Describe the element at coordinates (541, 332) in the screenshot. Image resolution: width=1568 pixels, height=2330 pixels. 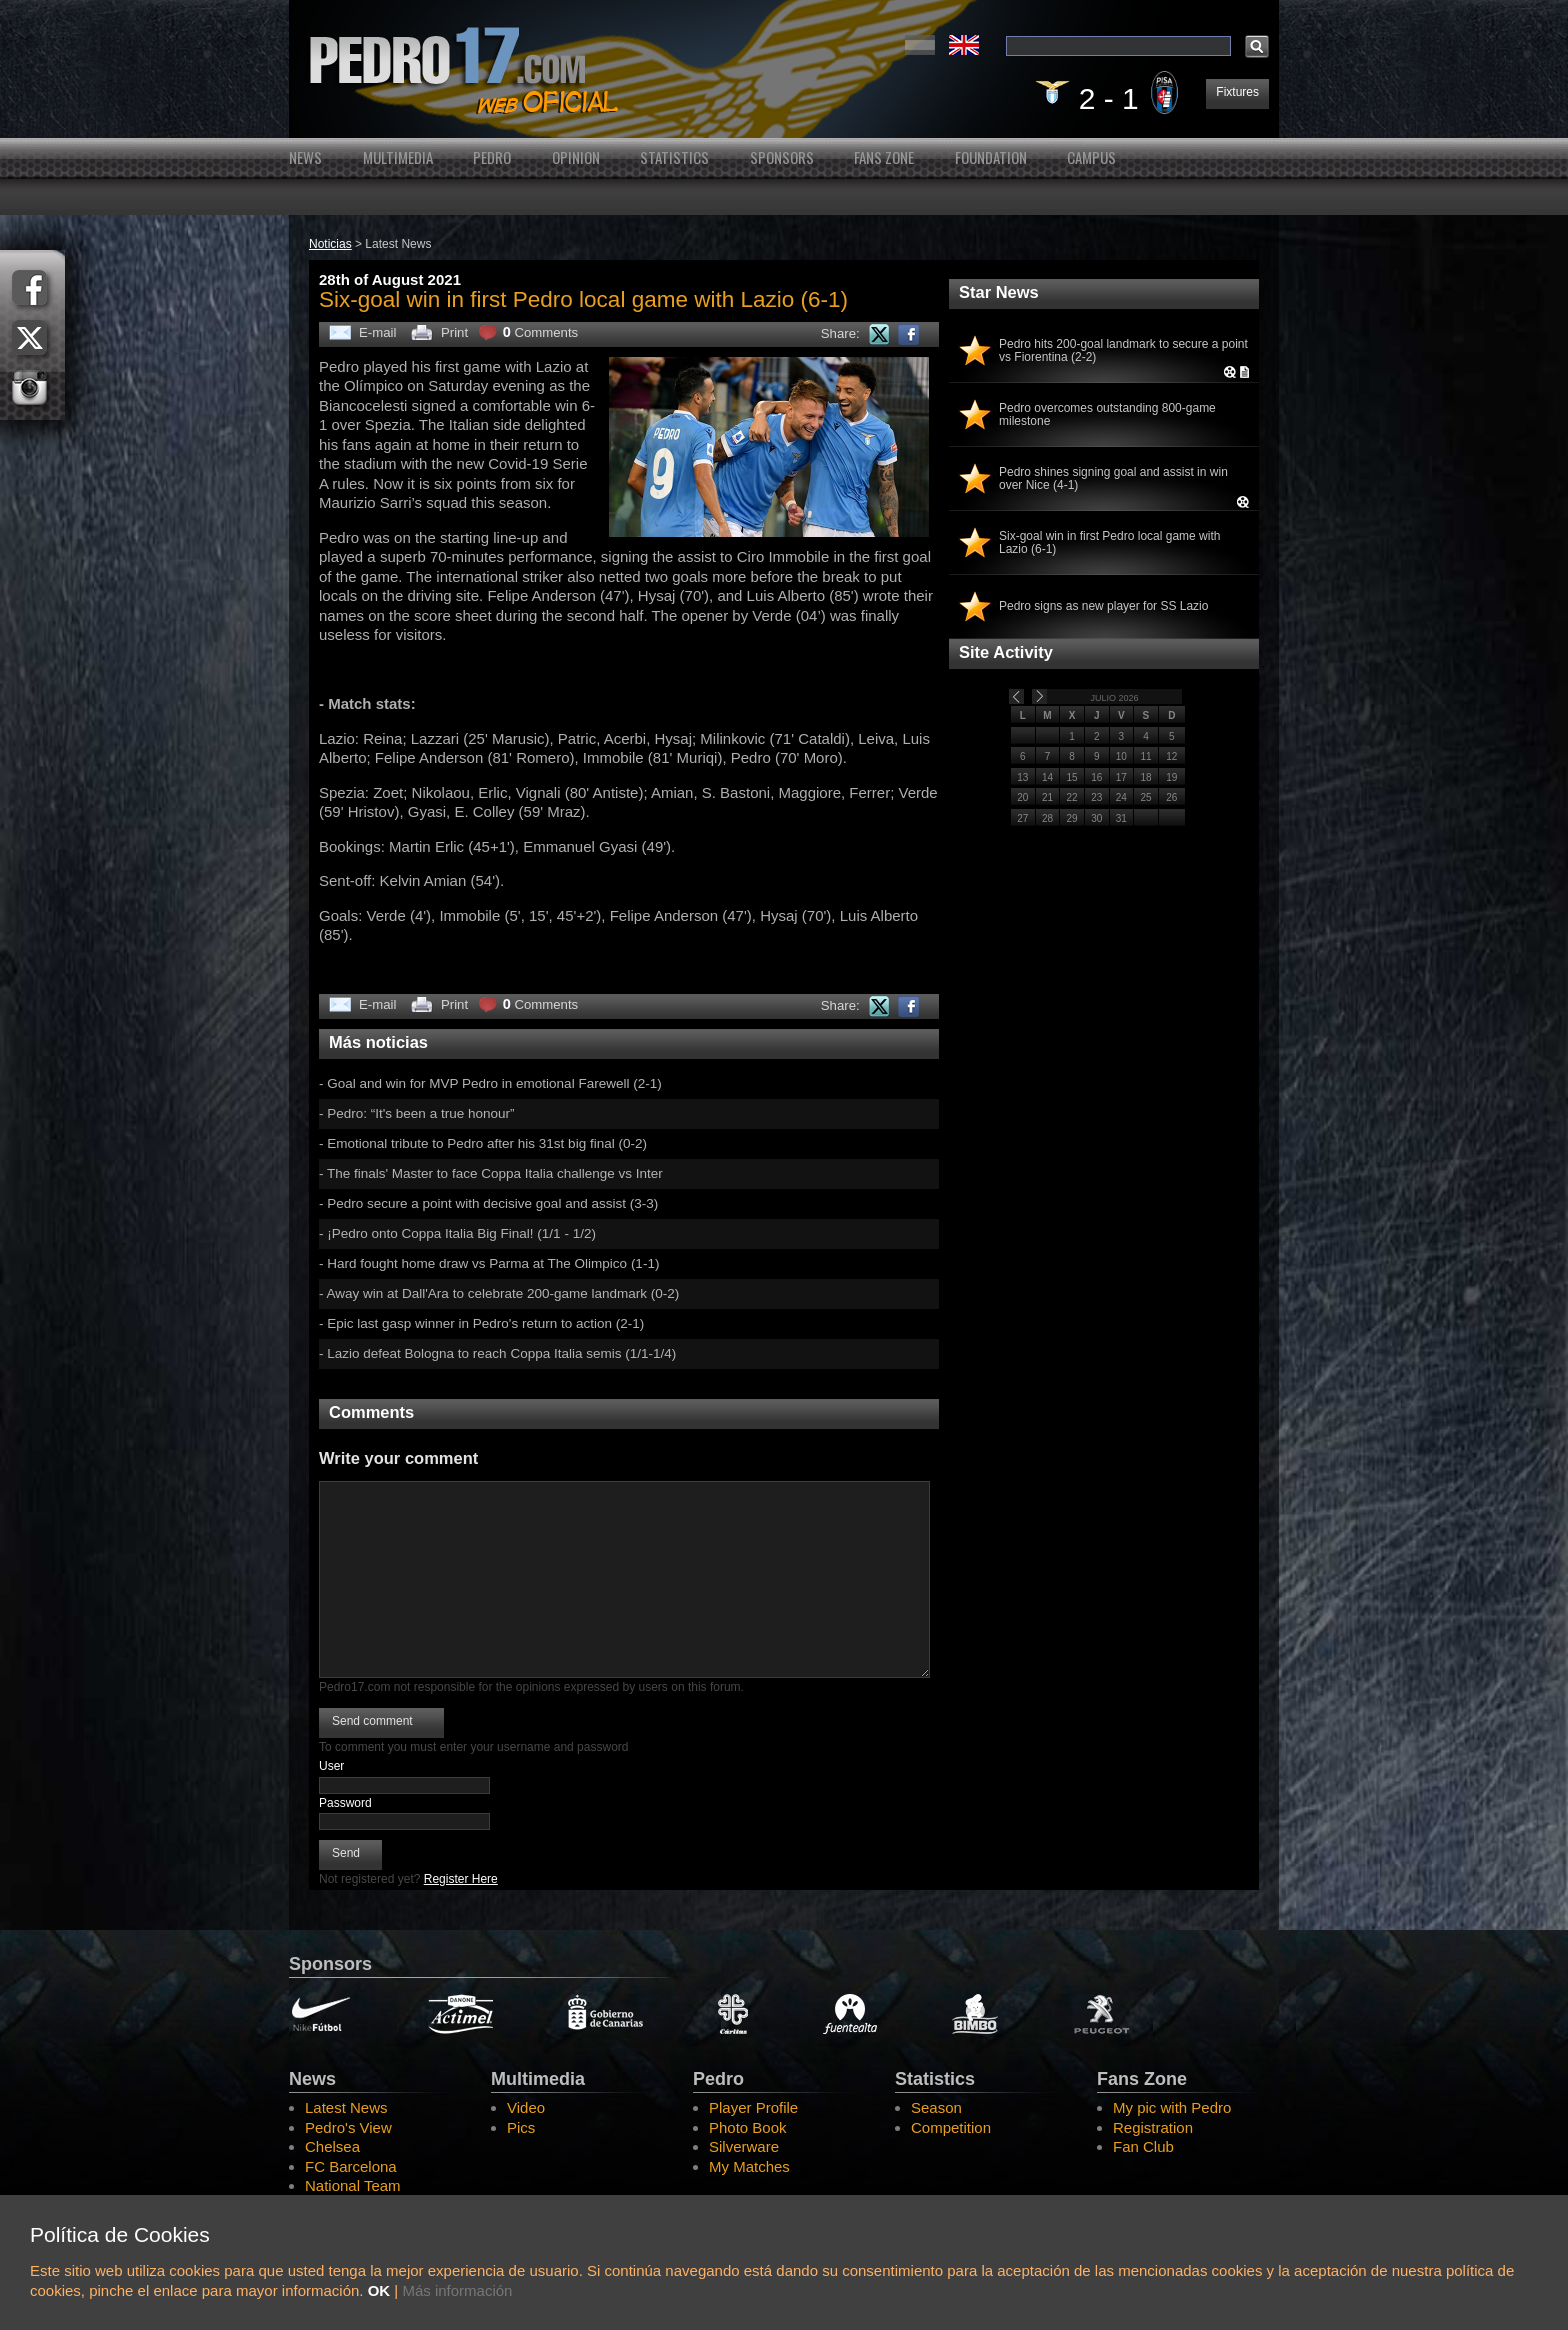
I see `Comments` at that location.